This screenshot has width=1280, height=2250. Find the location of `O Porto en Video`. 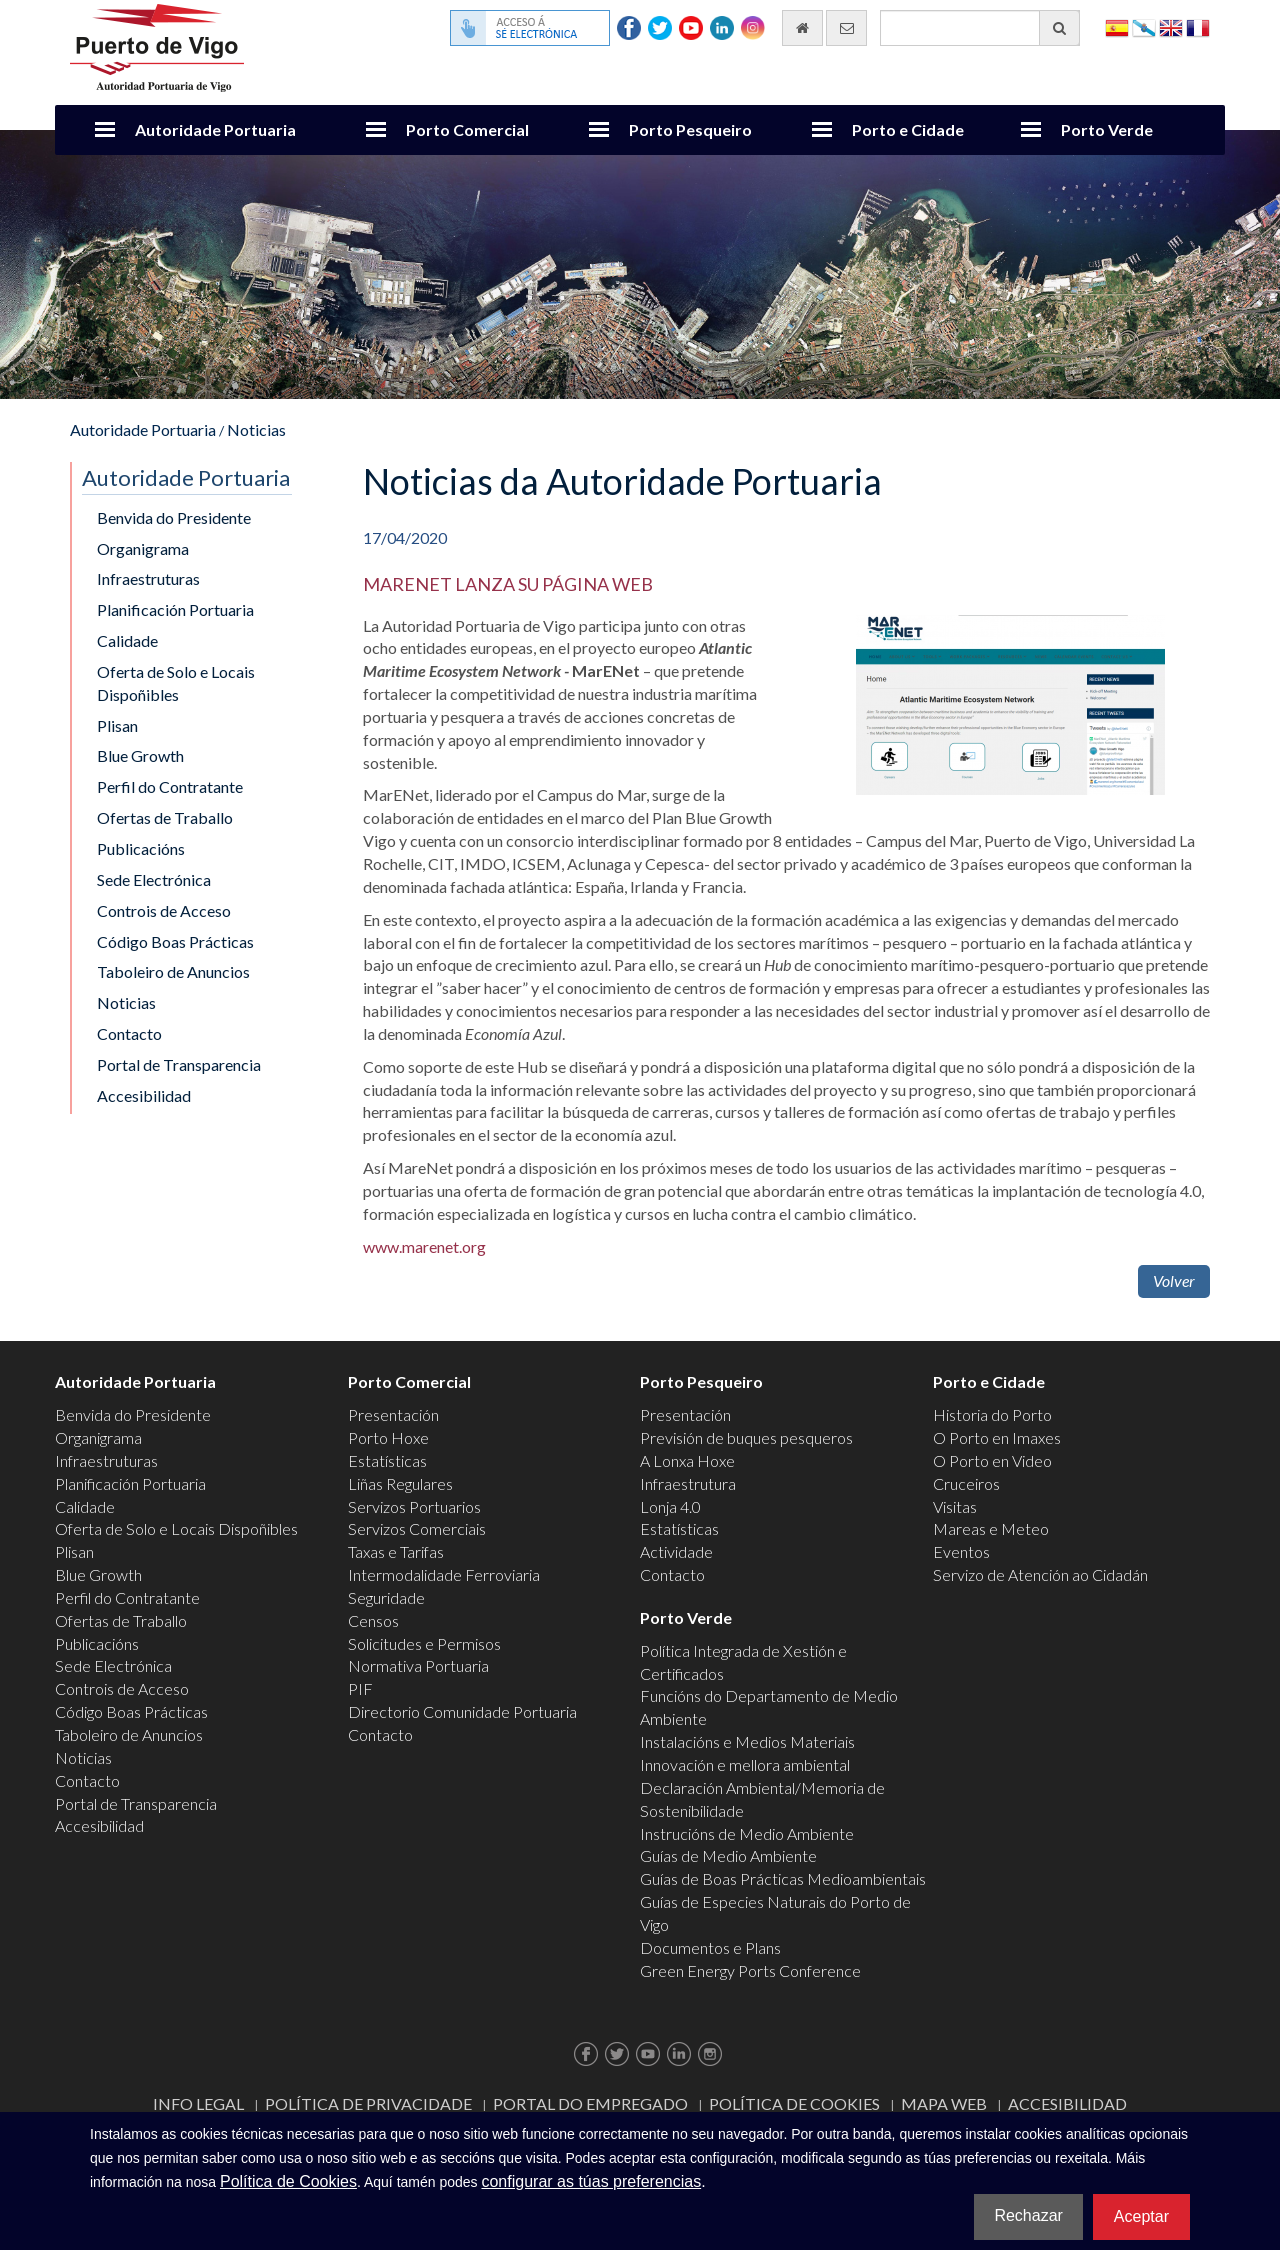

O Porto en Video is located at coordinates (992, 1460).